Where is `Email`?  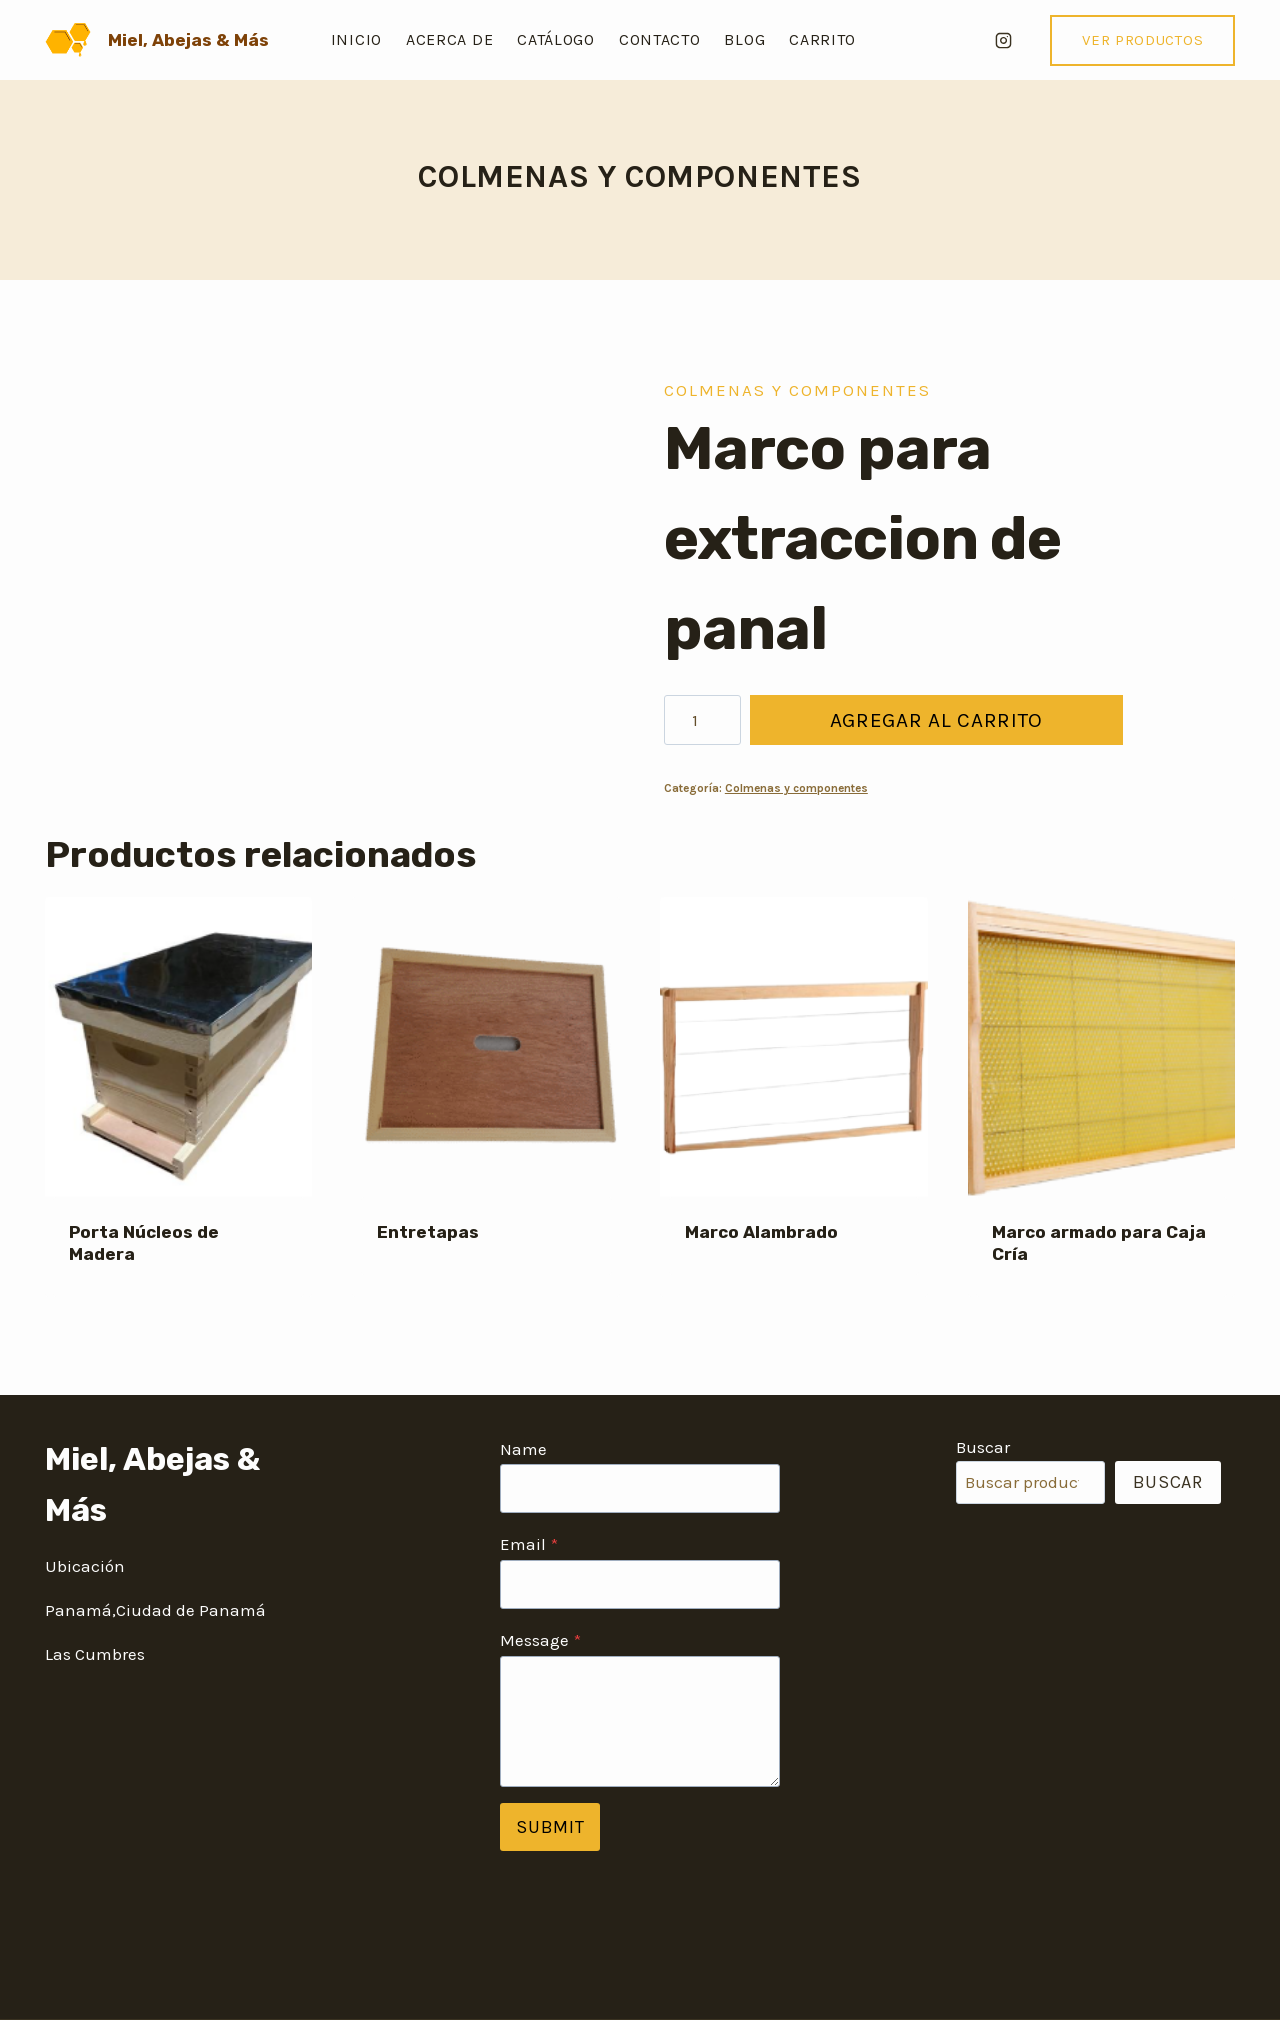 Email is located at coordinates (529, 1544).